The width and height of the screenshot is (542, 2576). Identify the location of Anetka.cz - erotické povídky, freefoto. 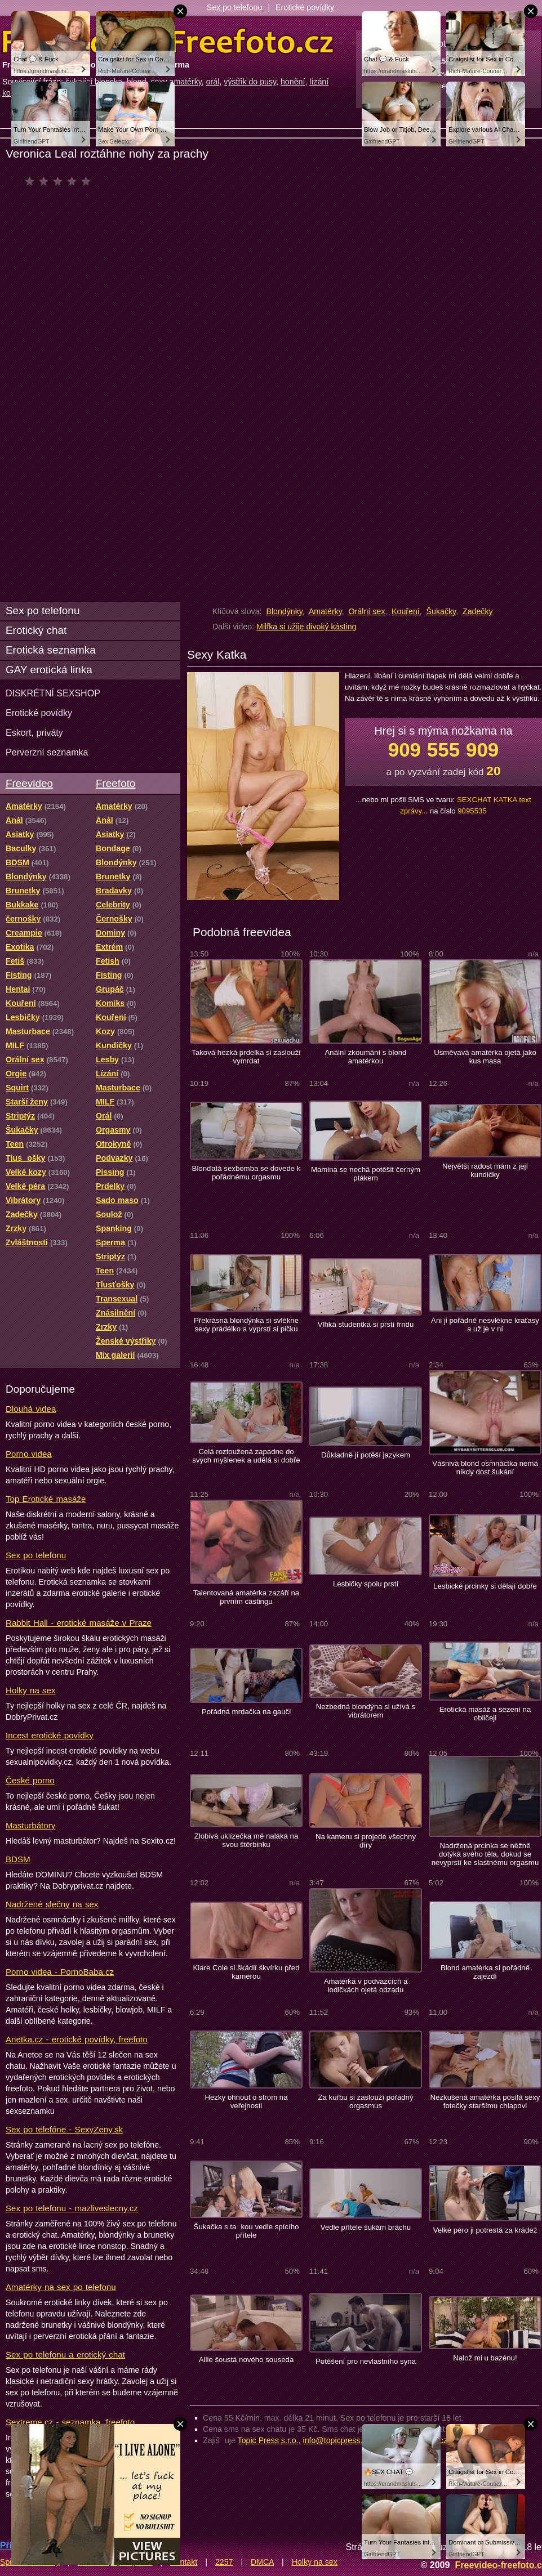
(77, 2039).